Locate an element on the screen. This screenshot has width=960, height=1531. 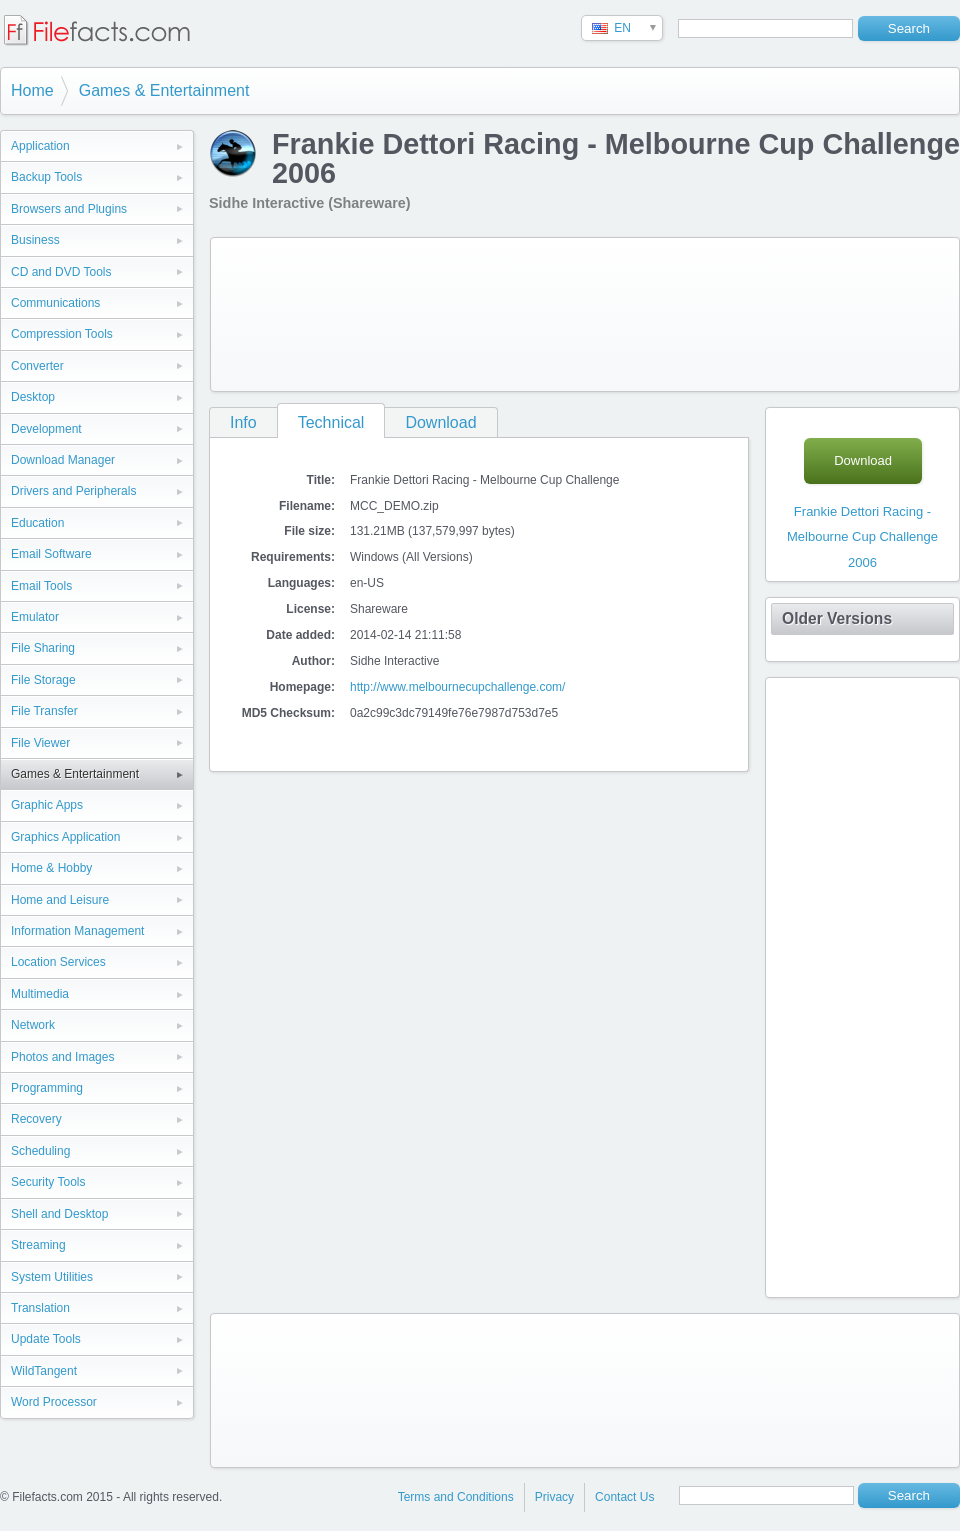
Download Manager is located at coordinates (63, 460).